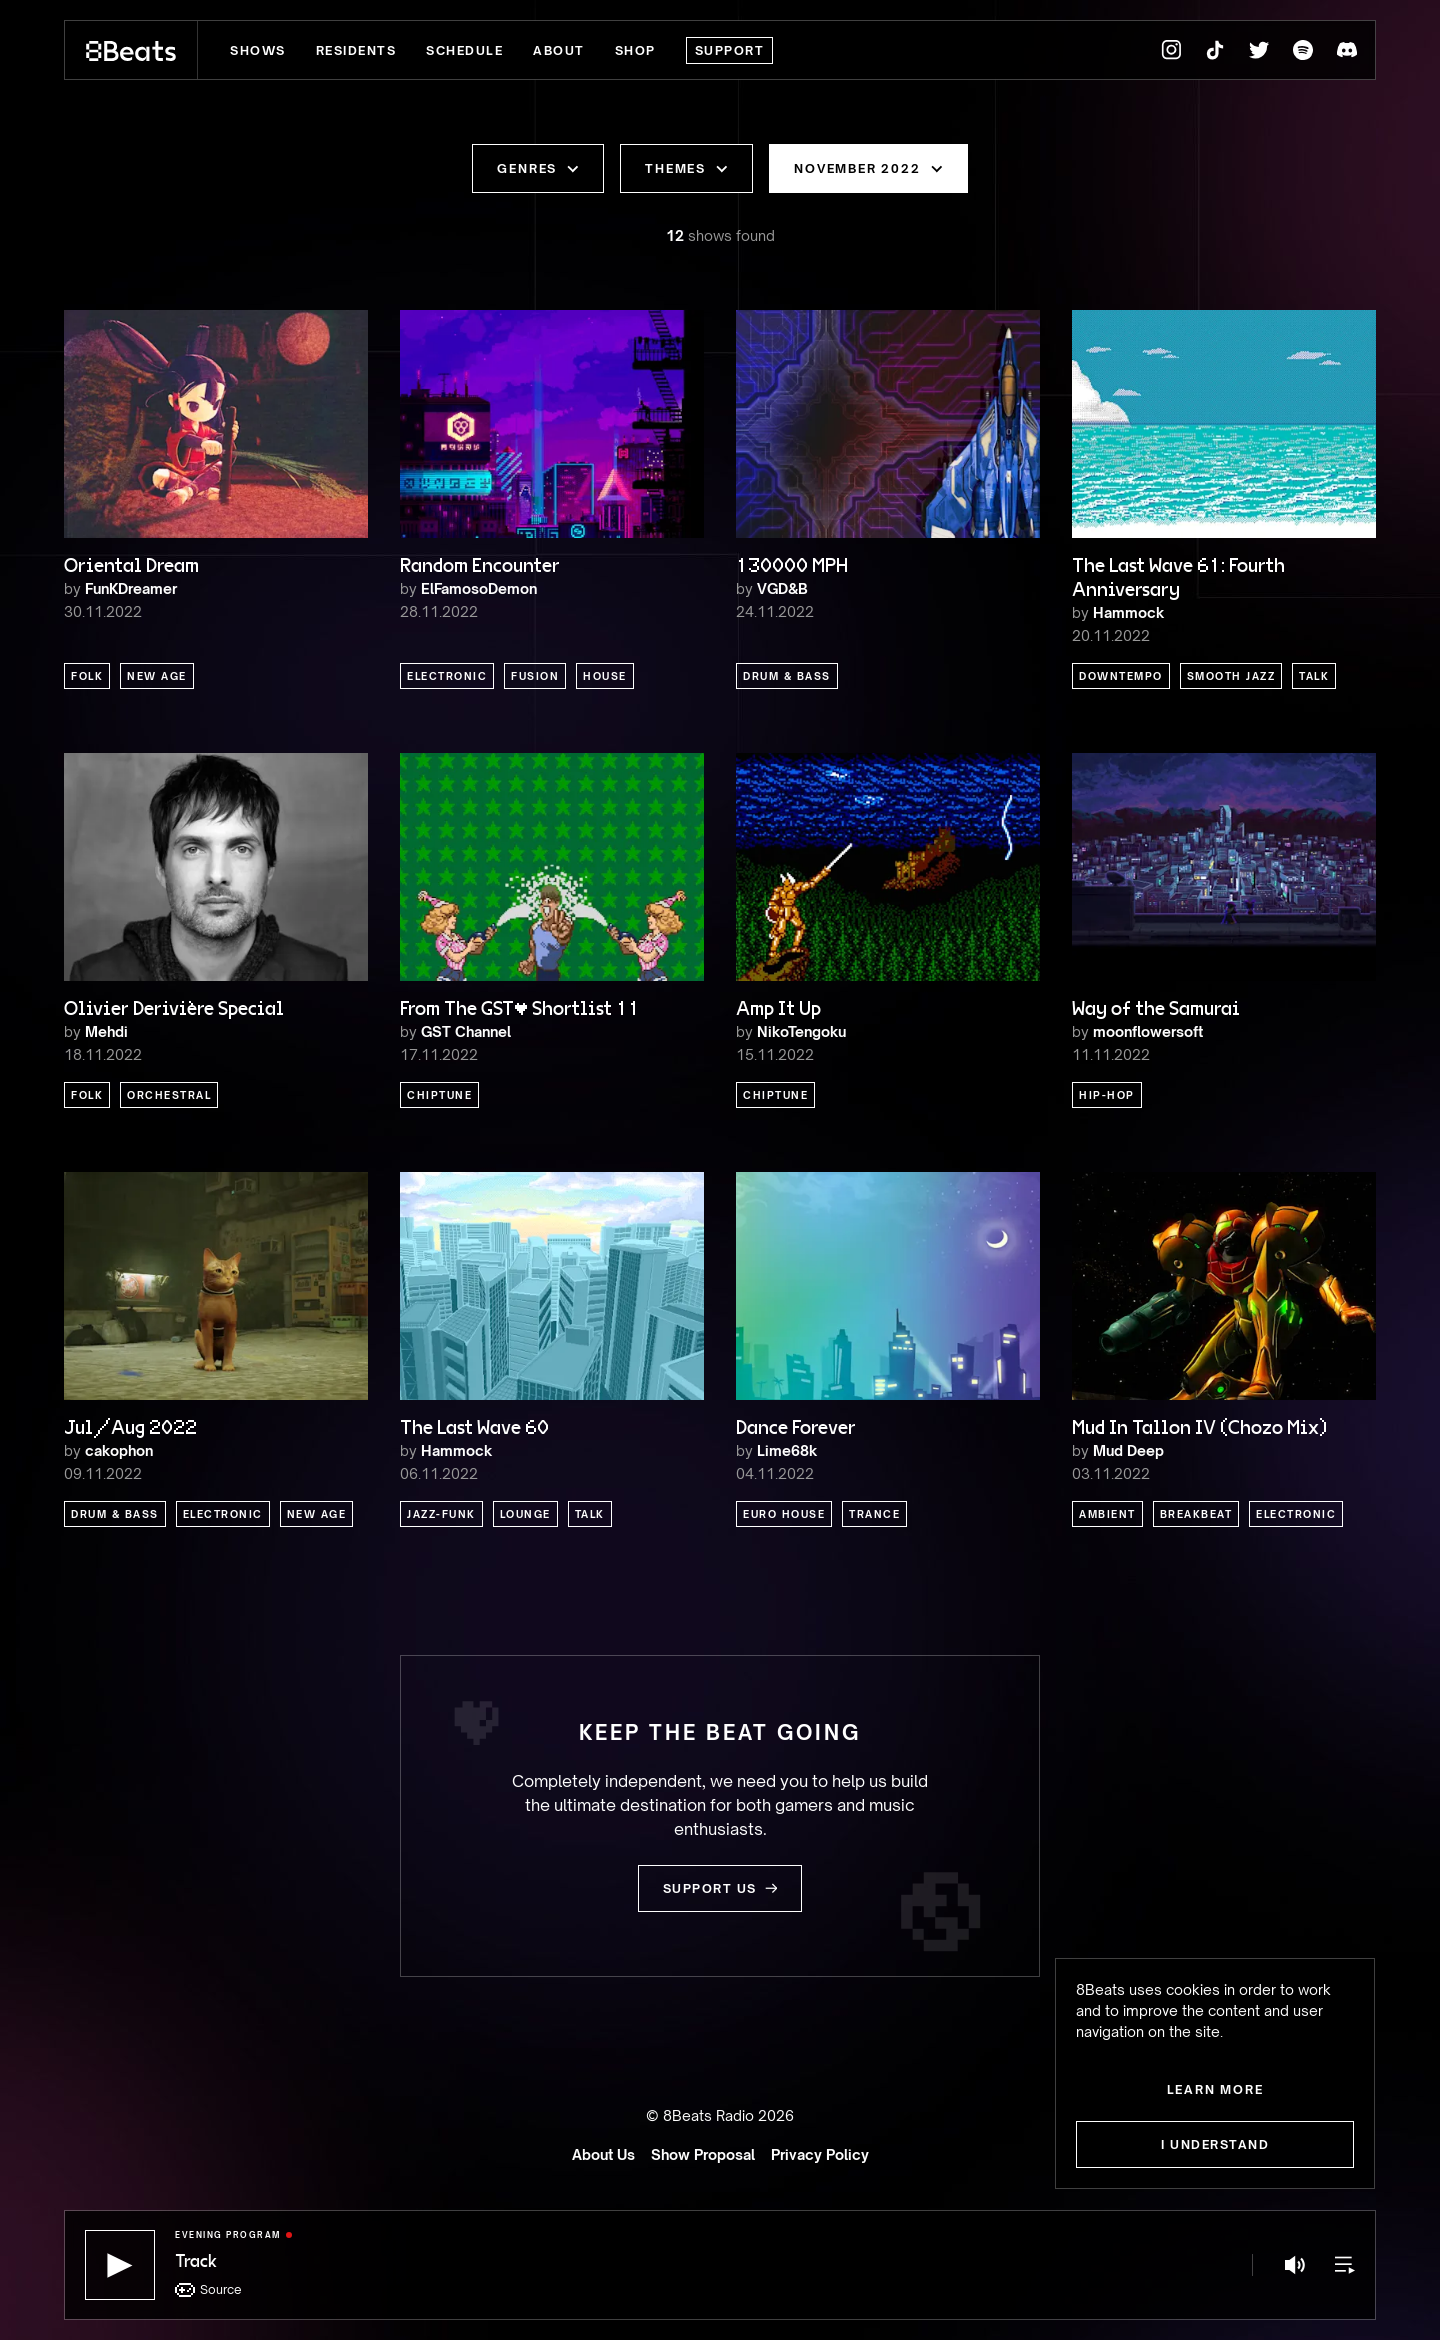  What do you see at coordinates (1347, 50) in the screenshot?
I see `[8Beats Discord]` at bounding box center [1347, 50].